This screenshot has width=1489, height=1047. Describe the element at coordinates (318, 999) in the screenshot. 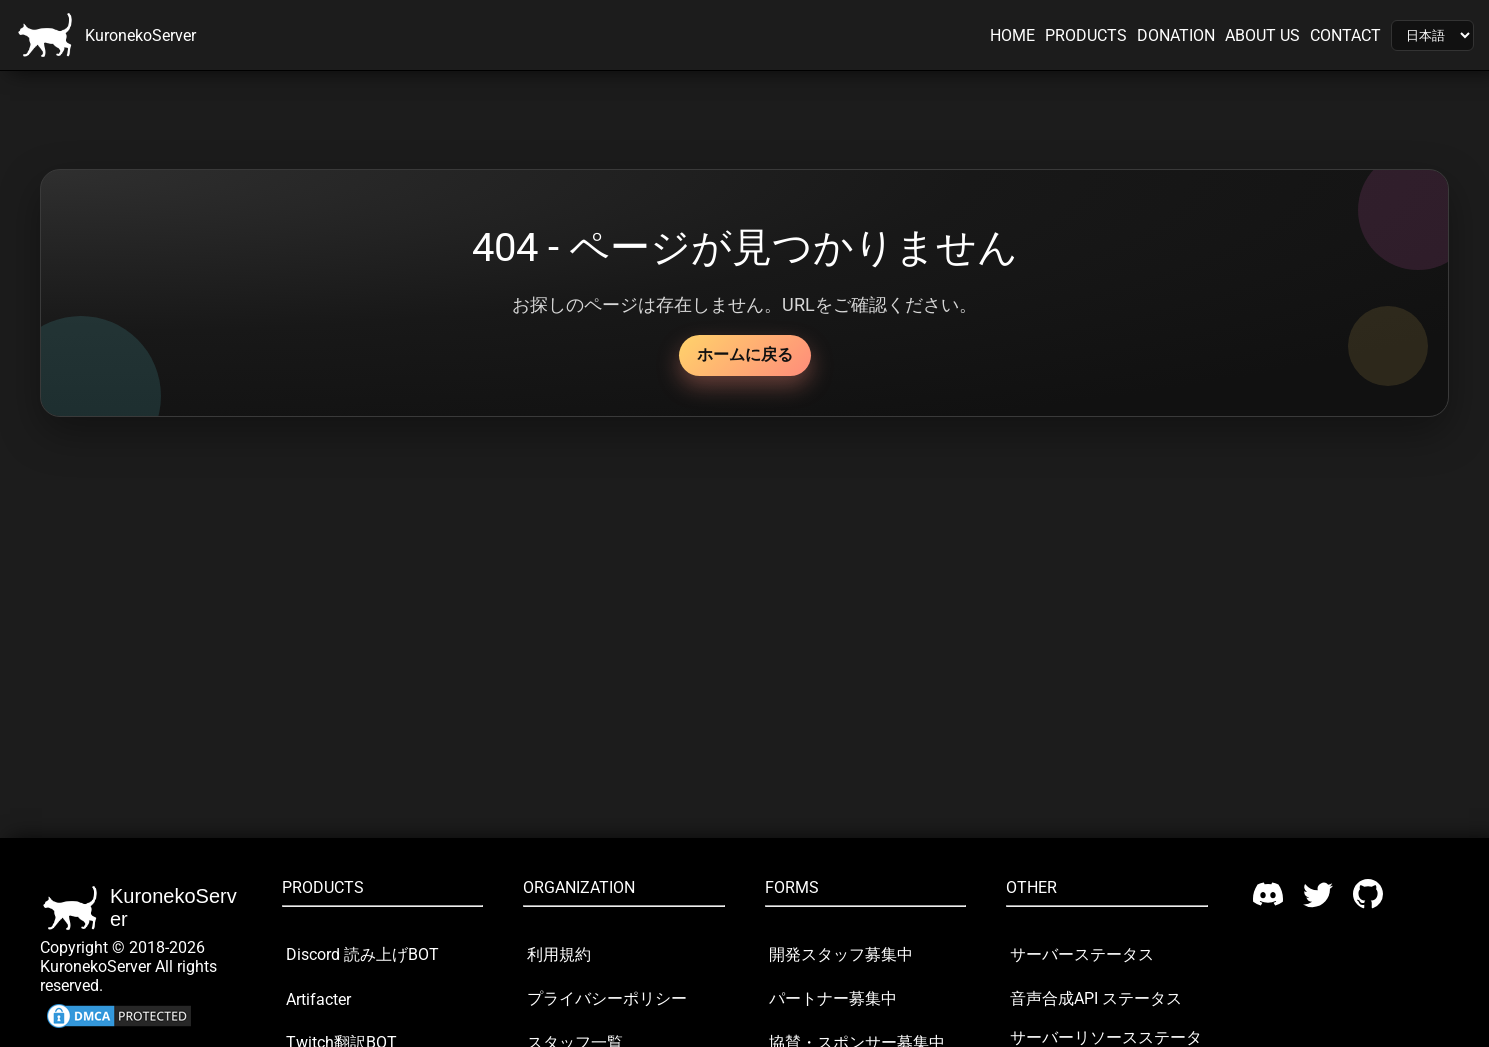

I see `Artifacter` at that location.